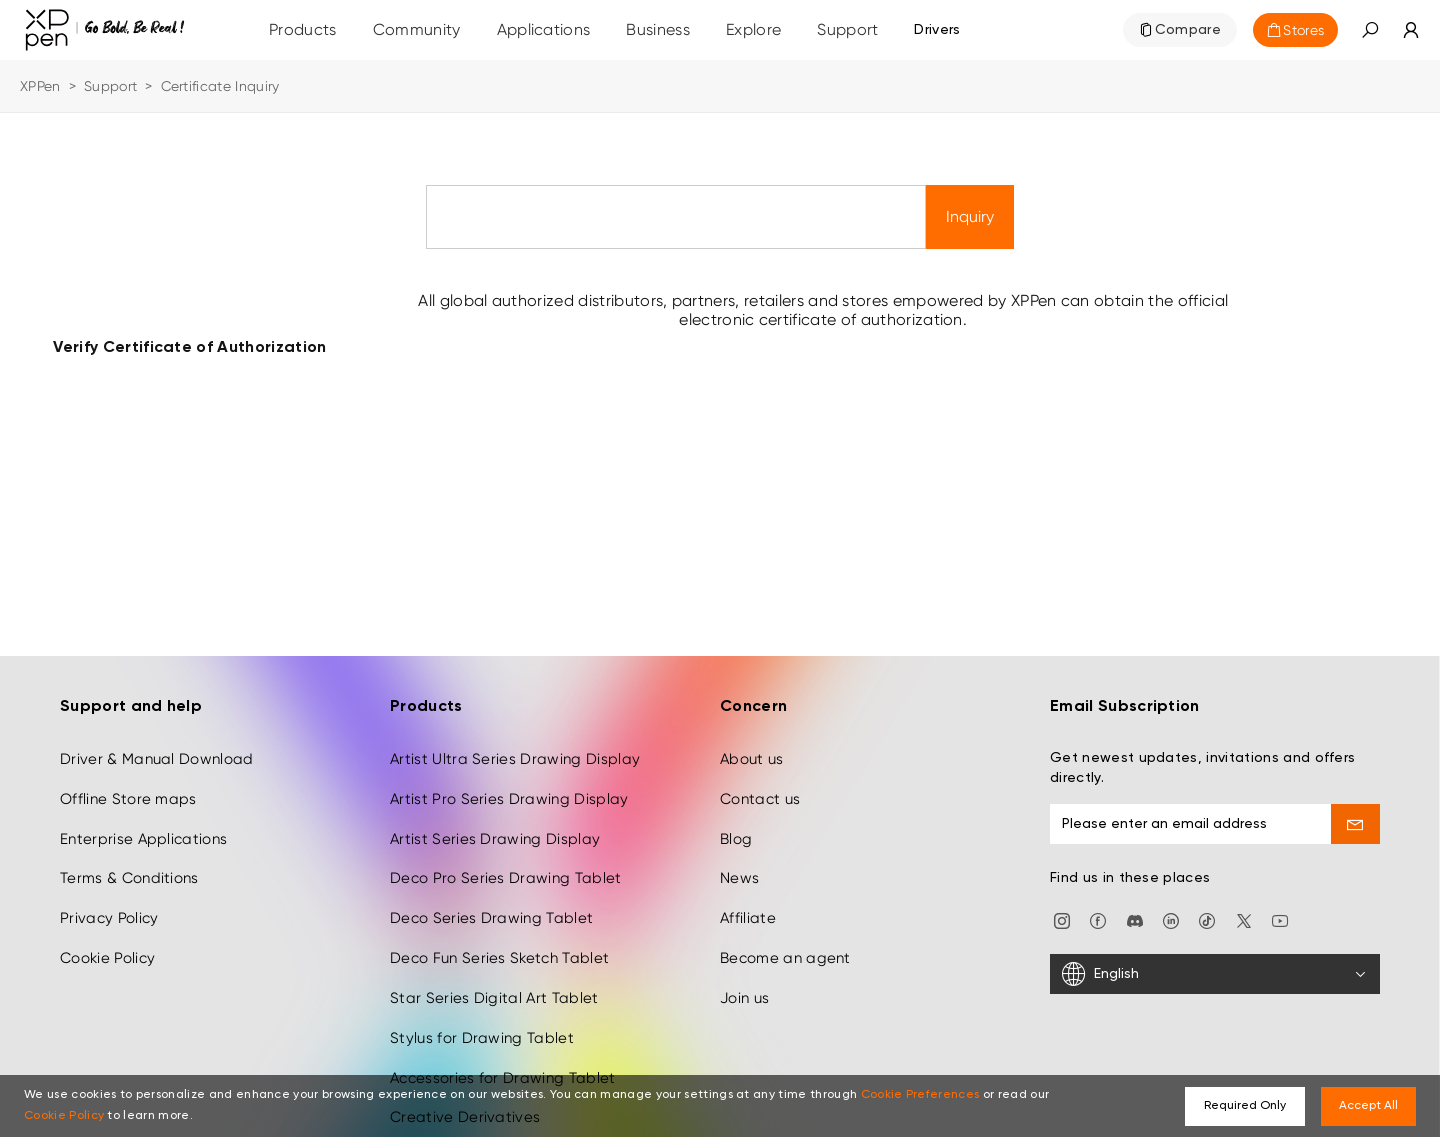 The width and height of the screenshot is (1440, 1137). Describe the element at coordinates (748, 899) in the screenshot. I see `Affiliate` at that location.